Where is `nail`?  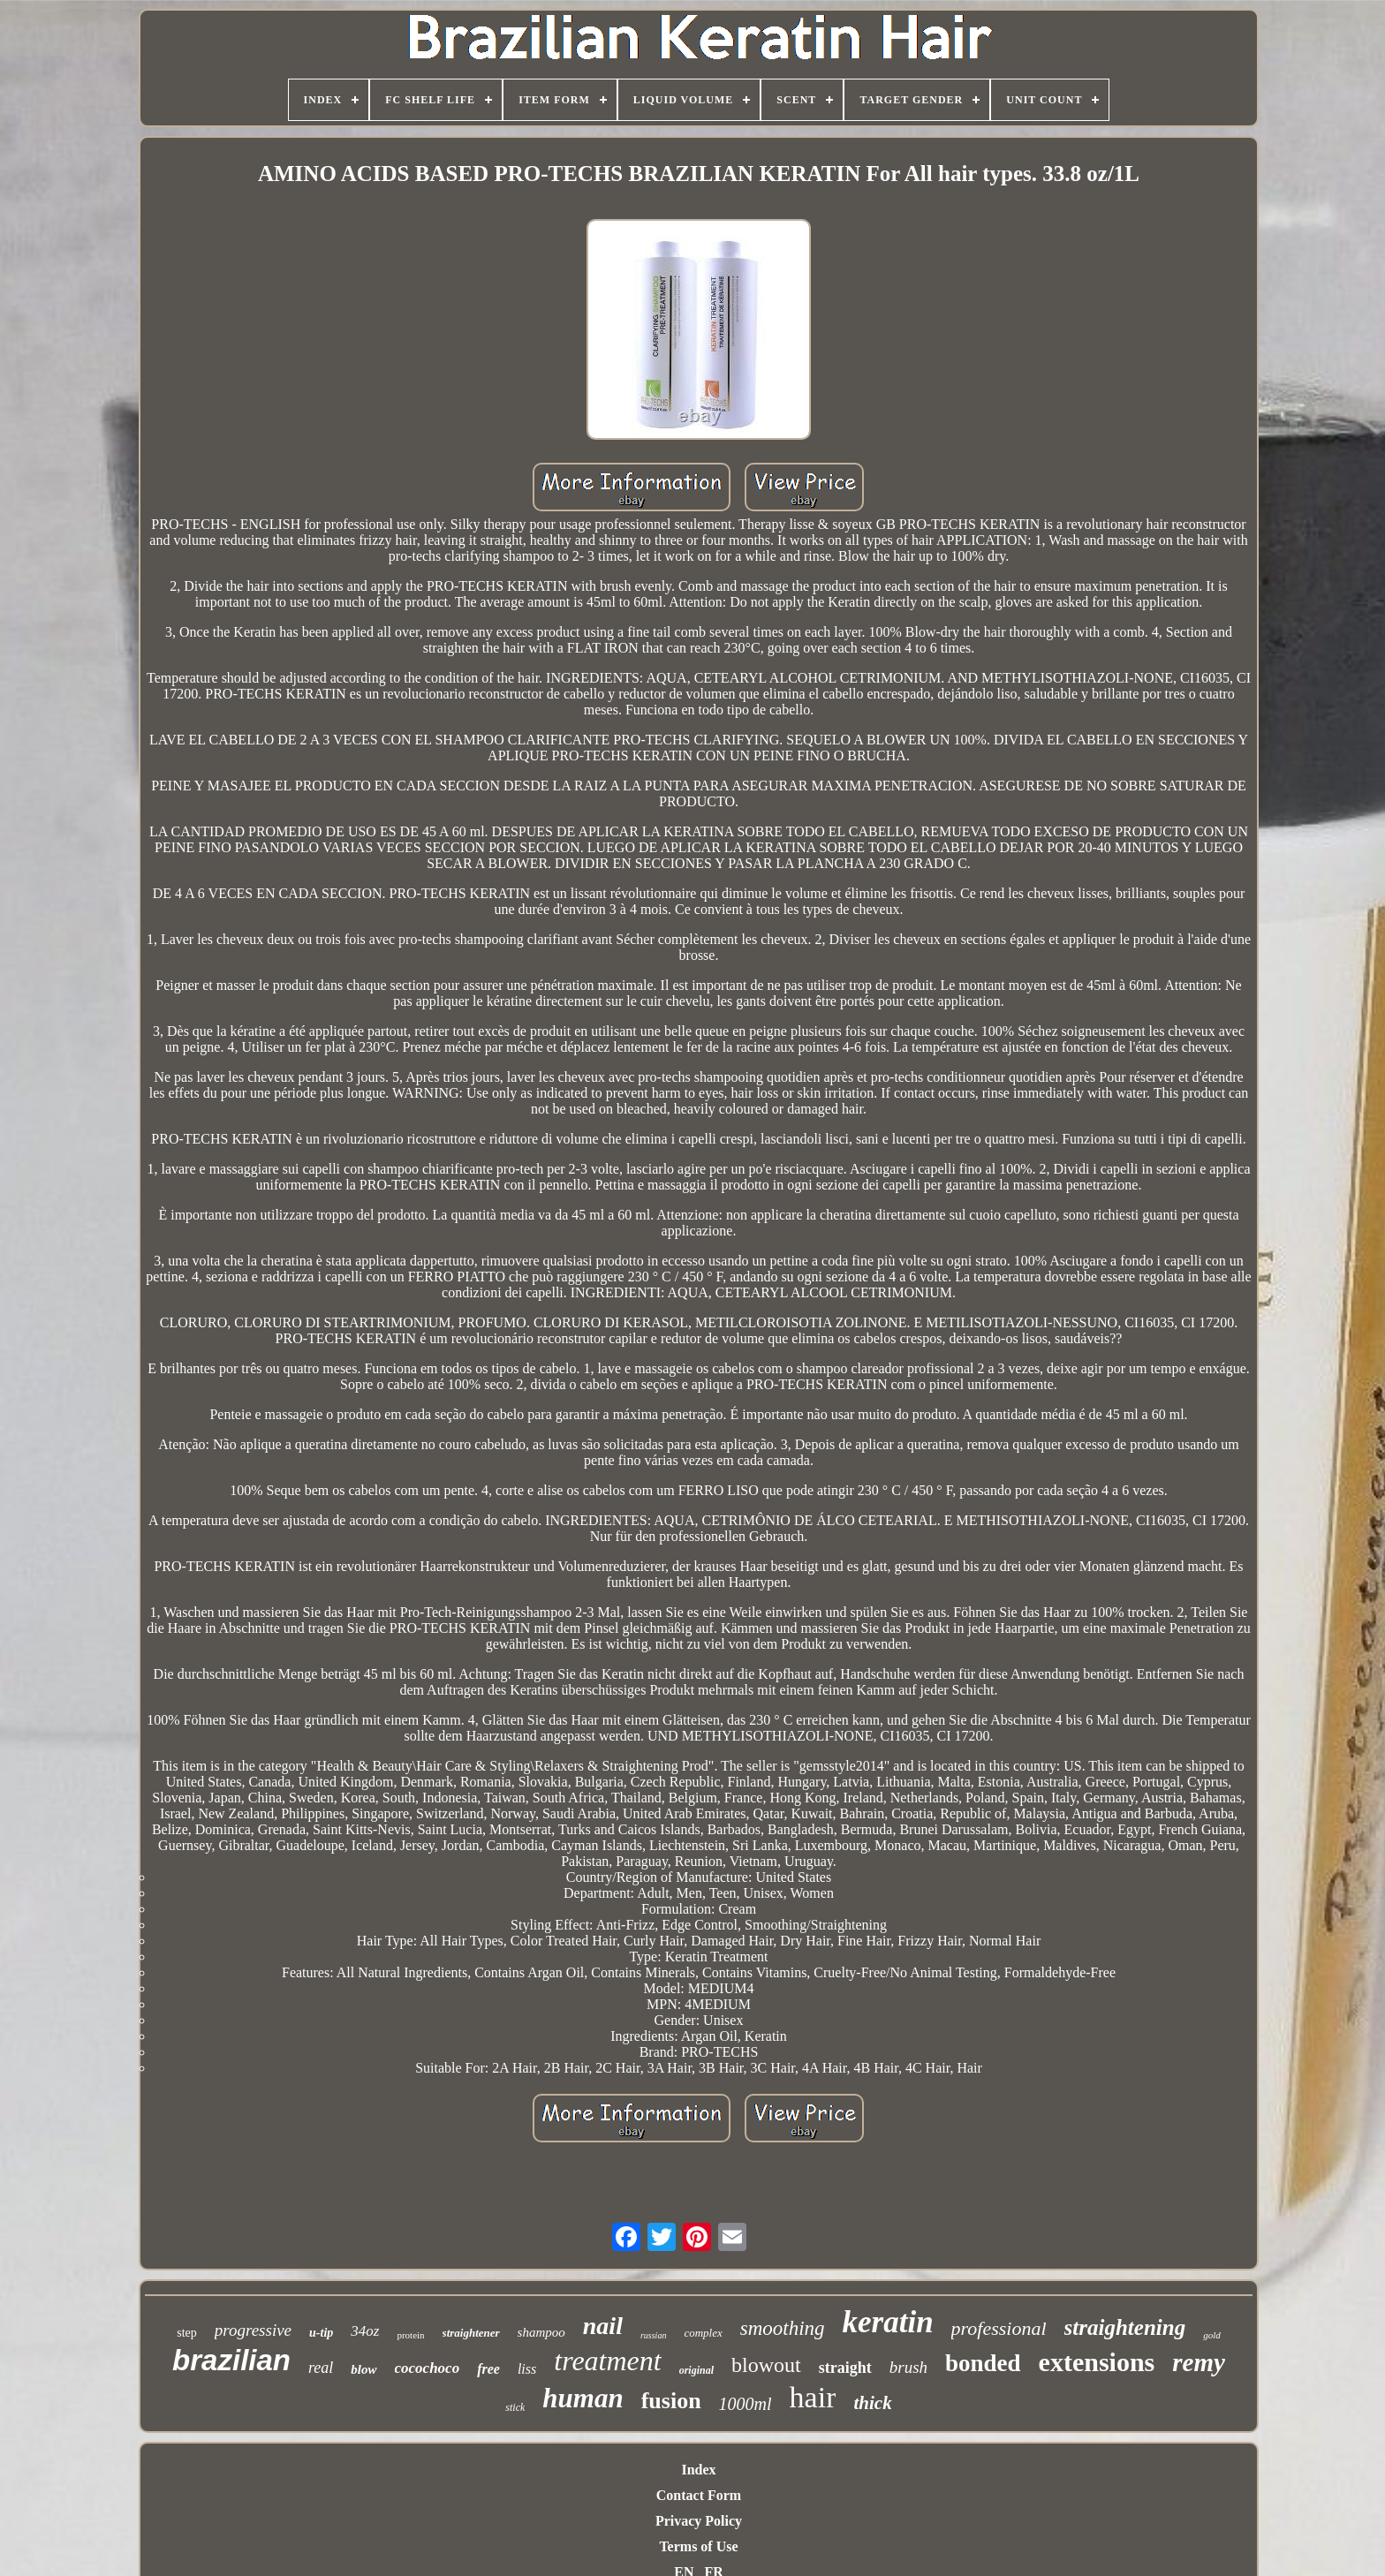
nail is located at coordinates (603, 2325).